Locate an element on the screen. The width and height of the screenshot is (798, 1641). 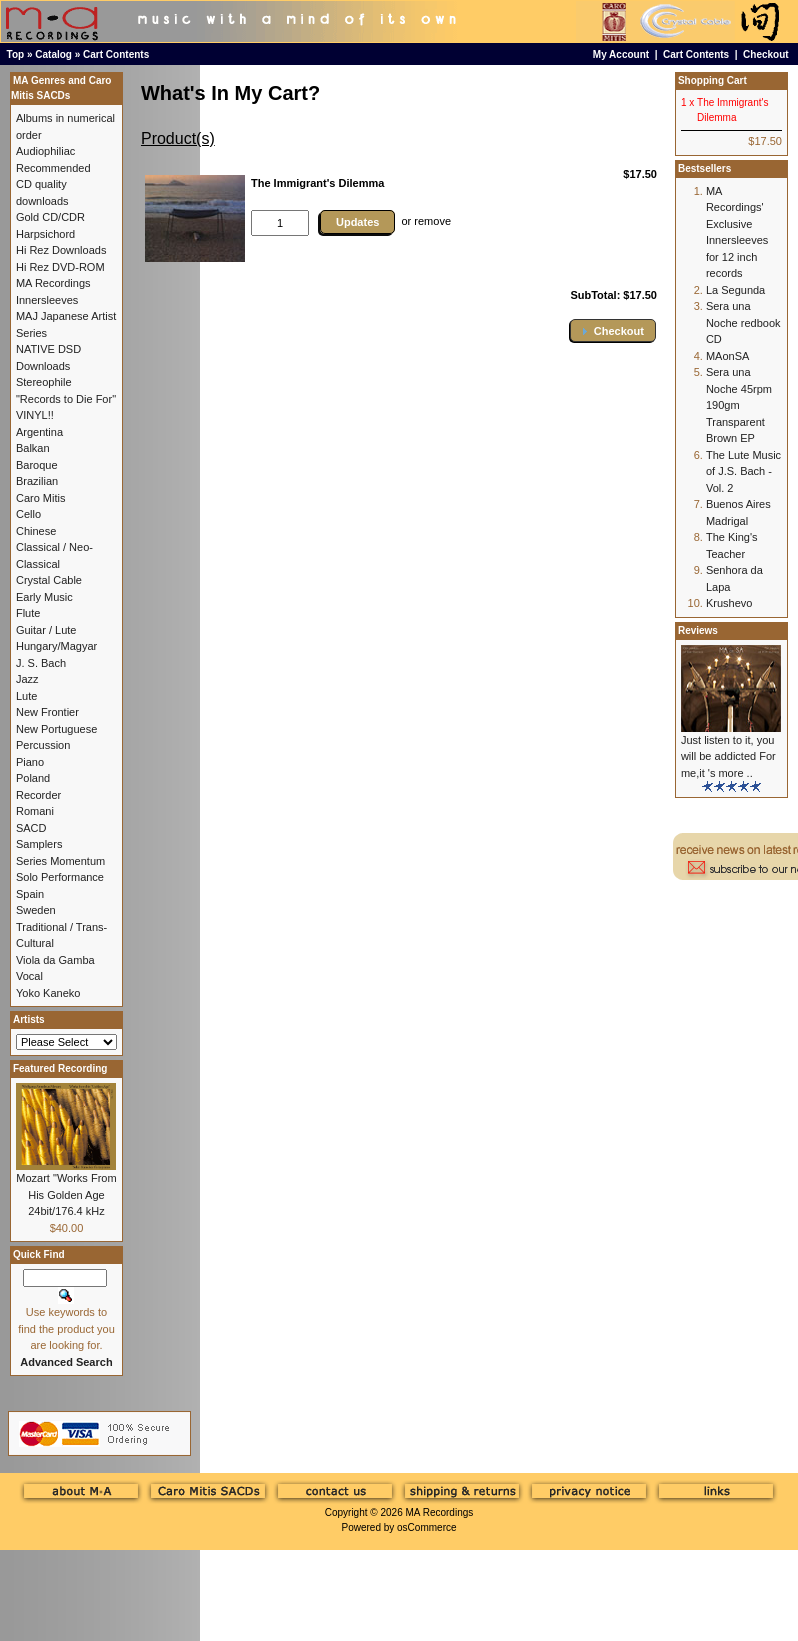
Updates is located at coordinates (357, 222).